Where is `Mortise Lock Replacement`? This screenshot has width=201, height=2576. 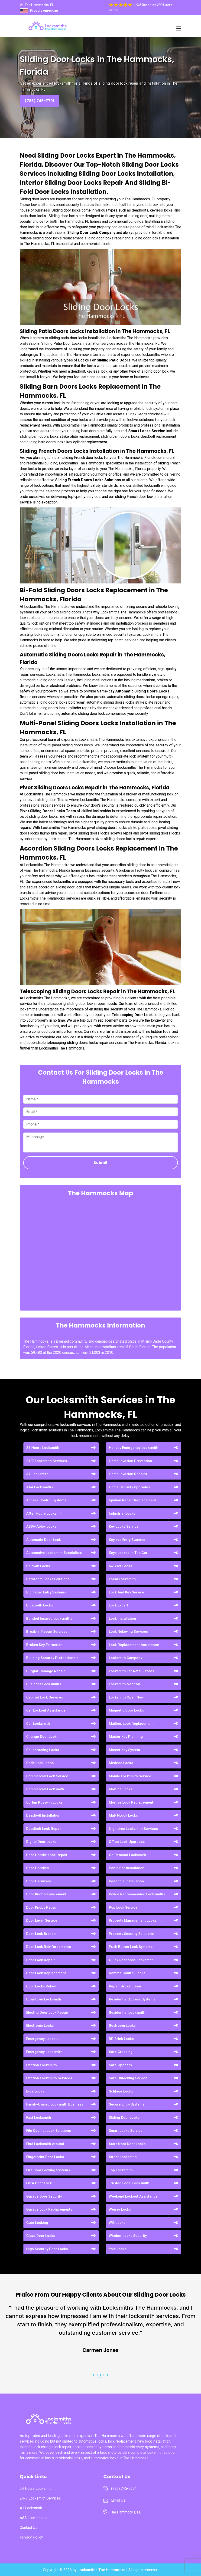
Mortise Lock Replacement is located at coordinates (131, 1802).